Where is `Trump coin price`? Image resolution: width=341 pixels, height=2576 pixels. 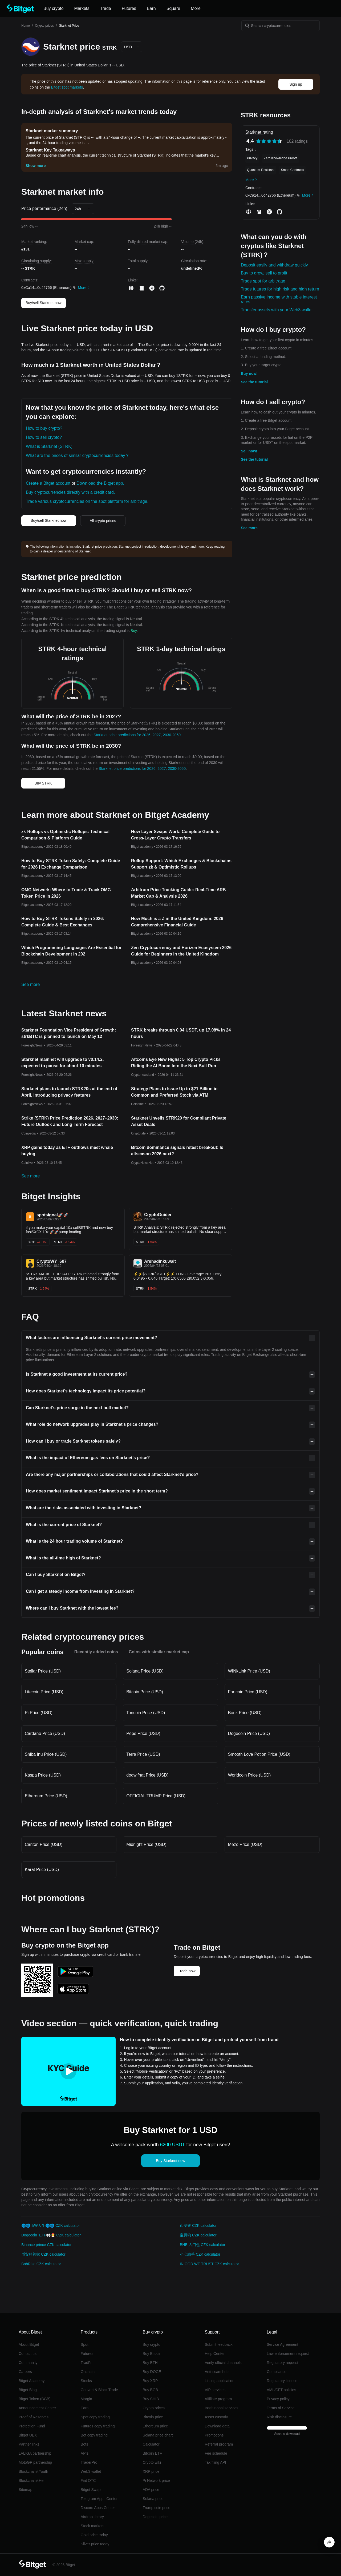 Trump coin price is located at coordinates (156, 2508).